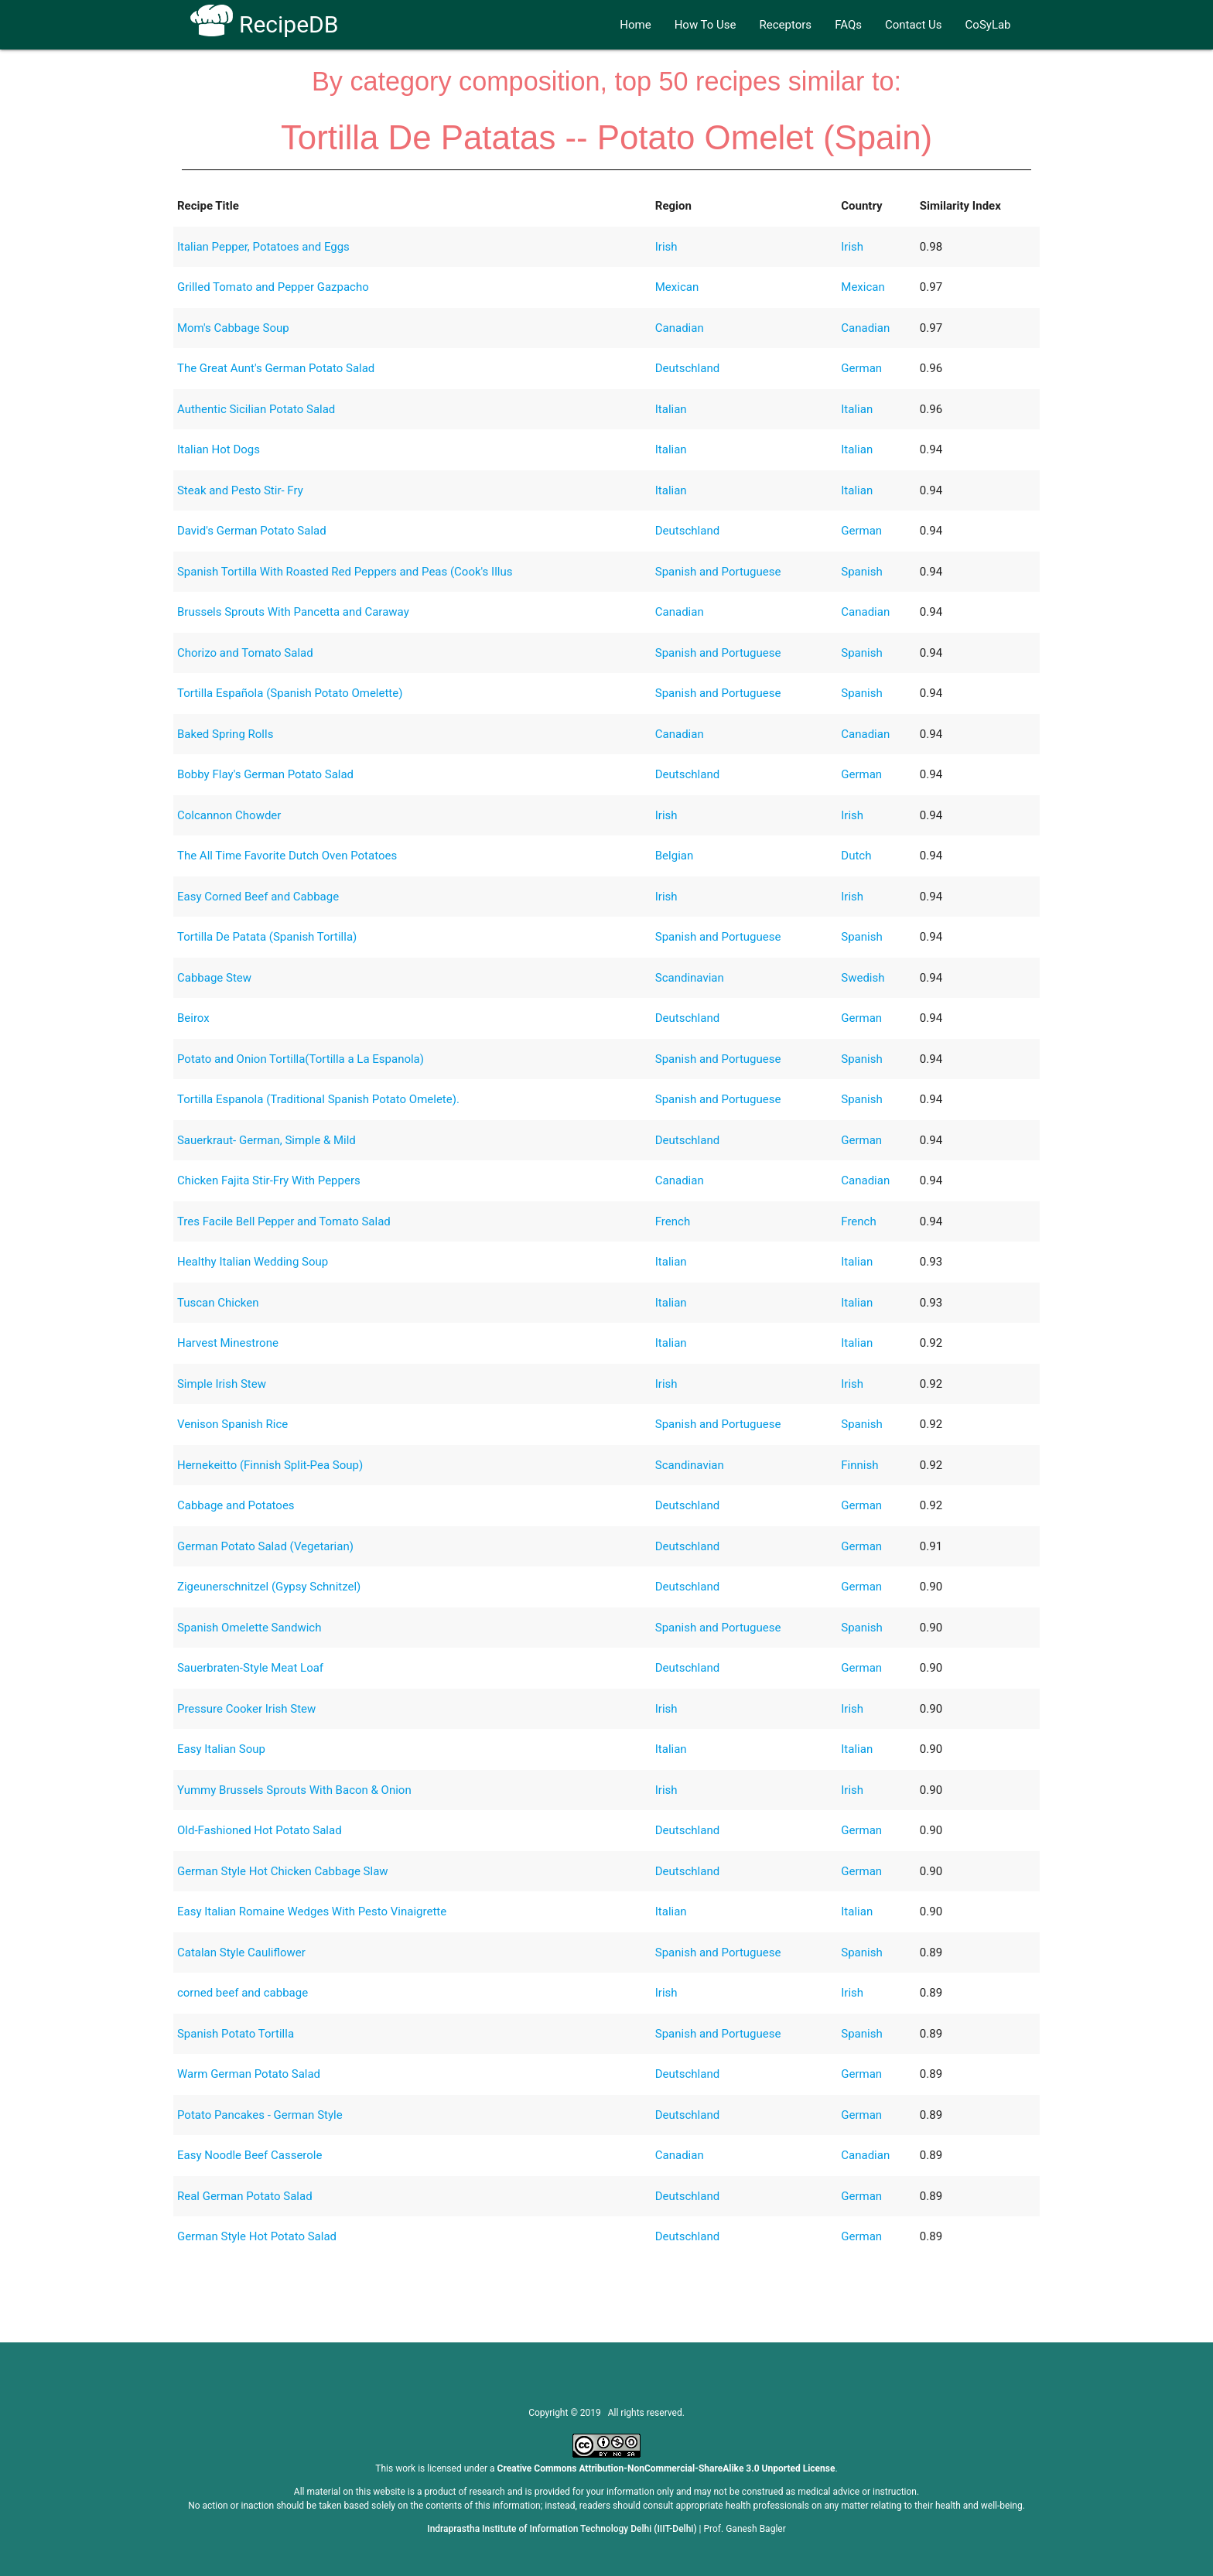  I want to click on German Potato Salad (Vegetarian), so click(265, 1546).